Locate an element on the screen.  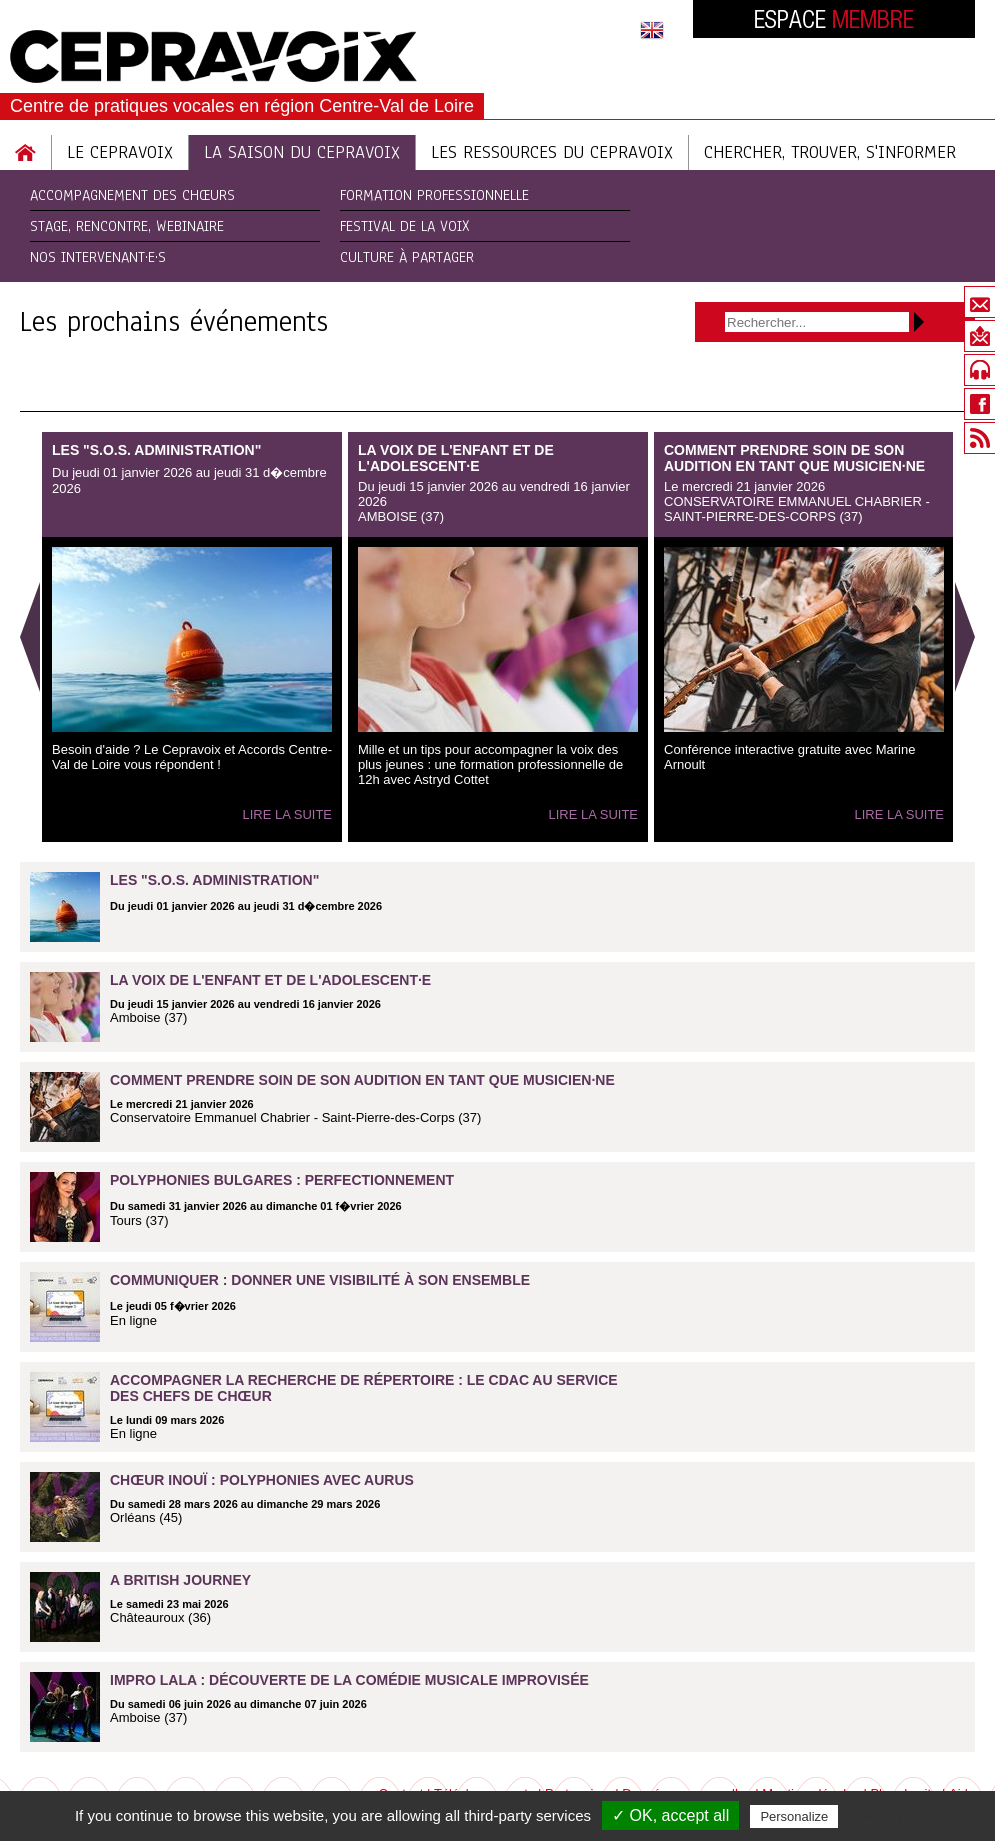
✓ OK, accept all is located at coordinates (670, 1815).